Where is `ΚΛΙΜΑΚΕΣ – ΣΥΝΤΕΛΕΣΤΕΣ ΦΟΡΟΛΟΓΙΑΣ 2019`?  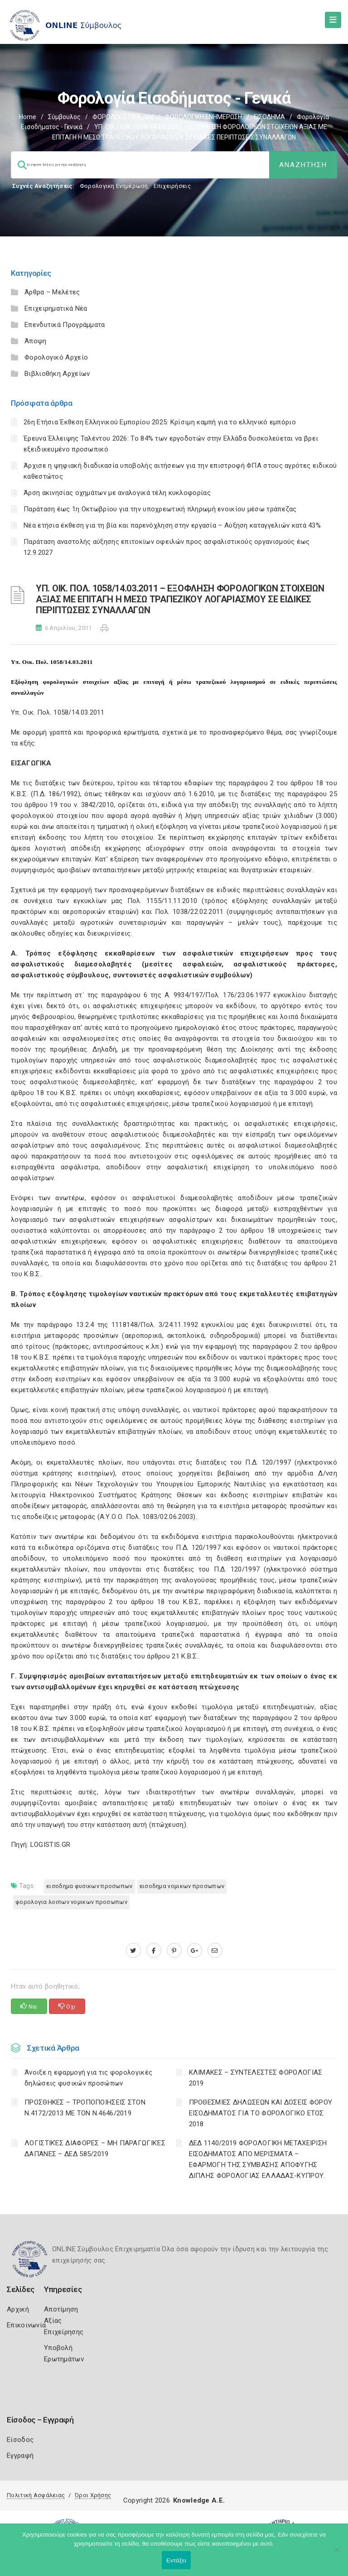
ΚΛΙΜΑΚΕΣ – ΣΥΝΤΕΛΕΣΤΕΣ ΦΟΡΟΛΟΓΙΑΣ 2019 is located at coordinates (256, 2077).